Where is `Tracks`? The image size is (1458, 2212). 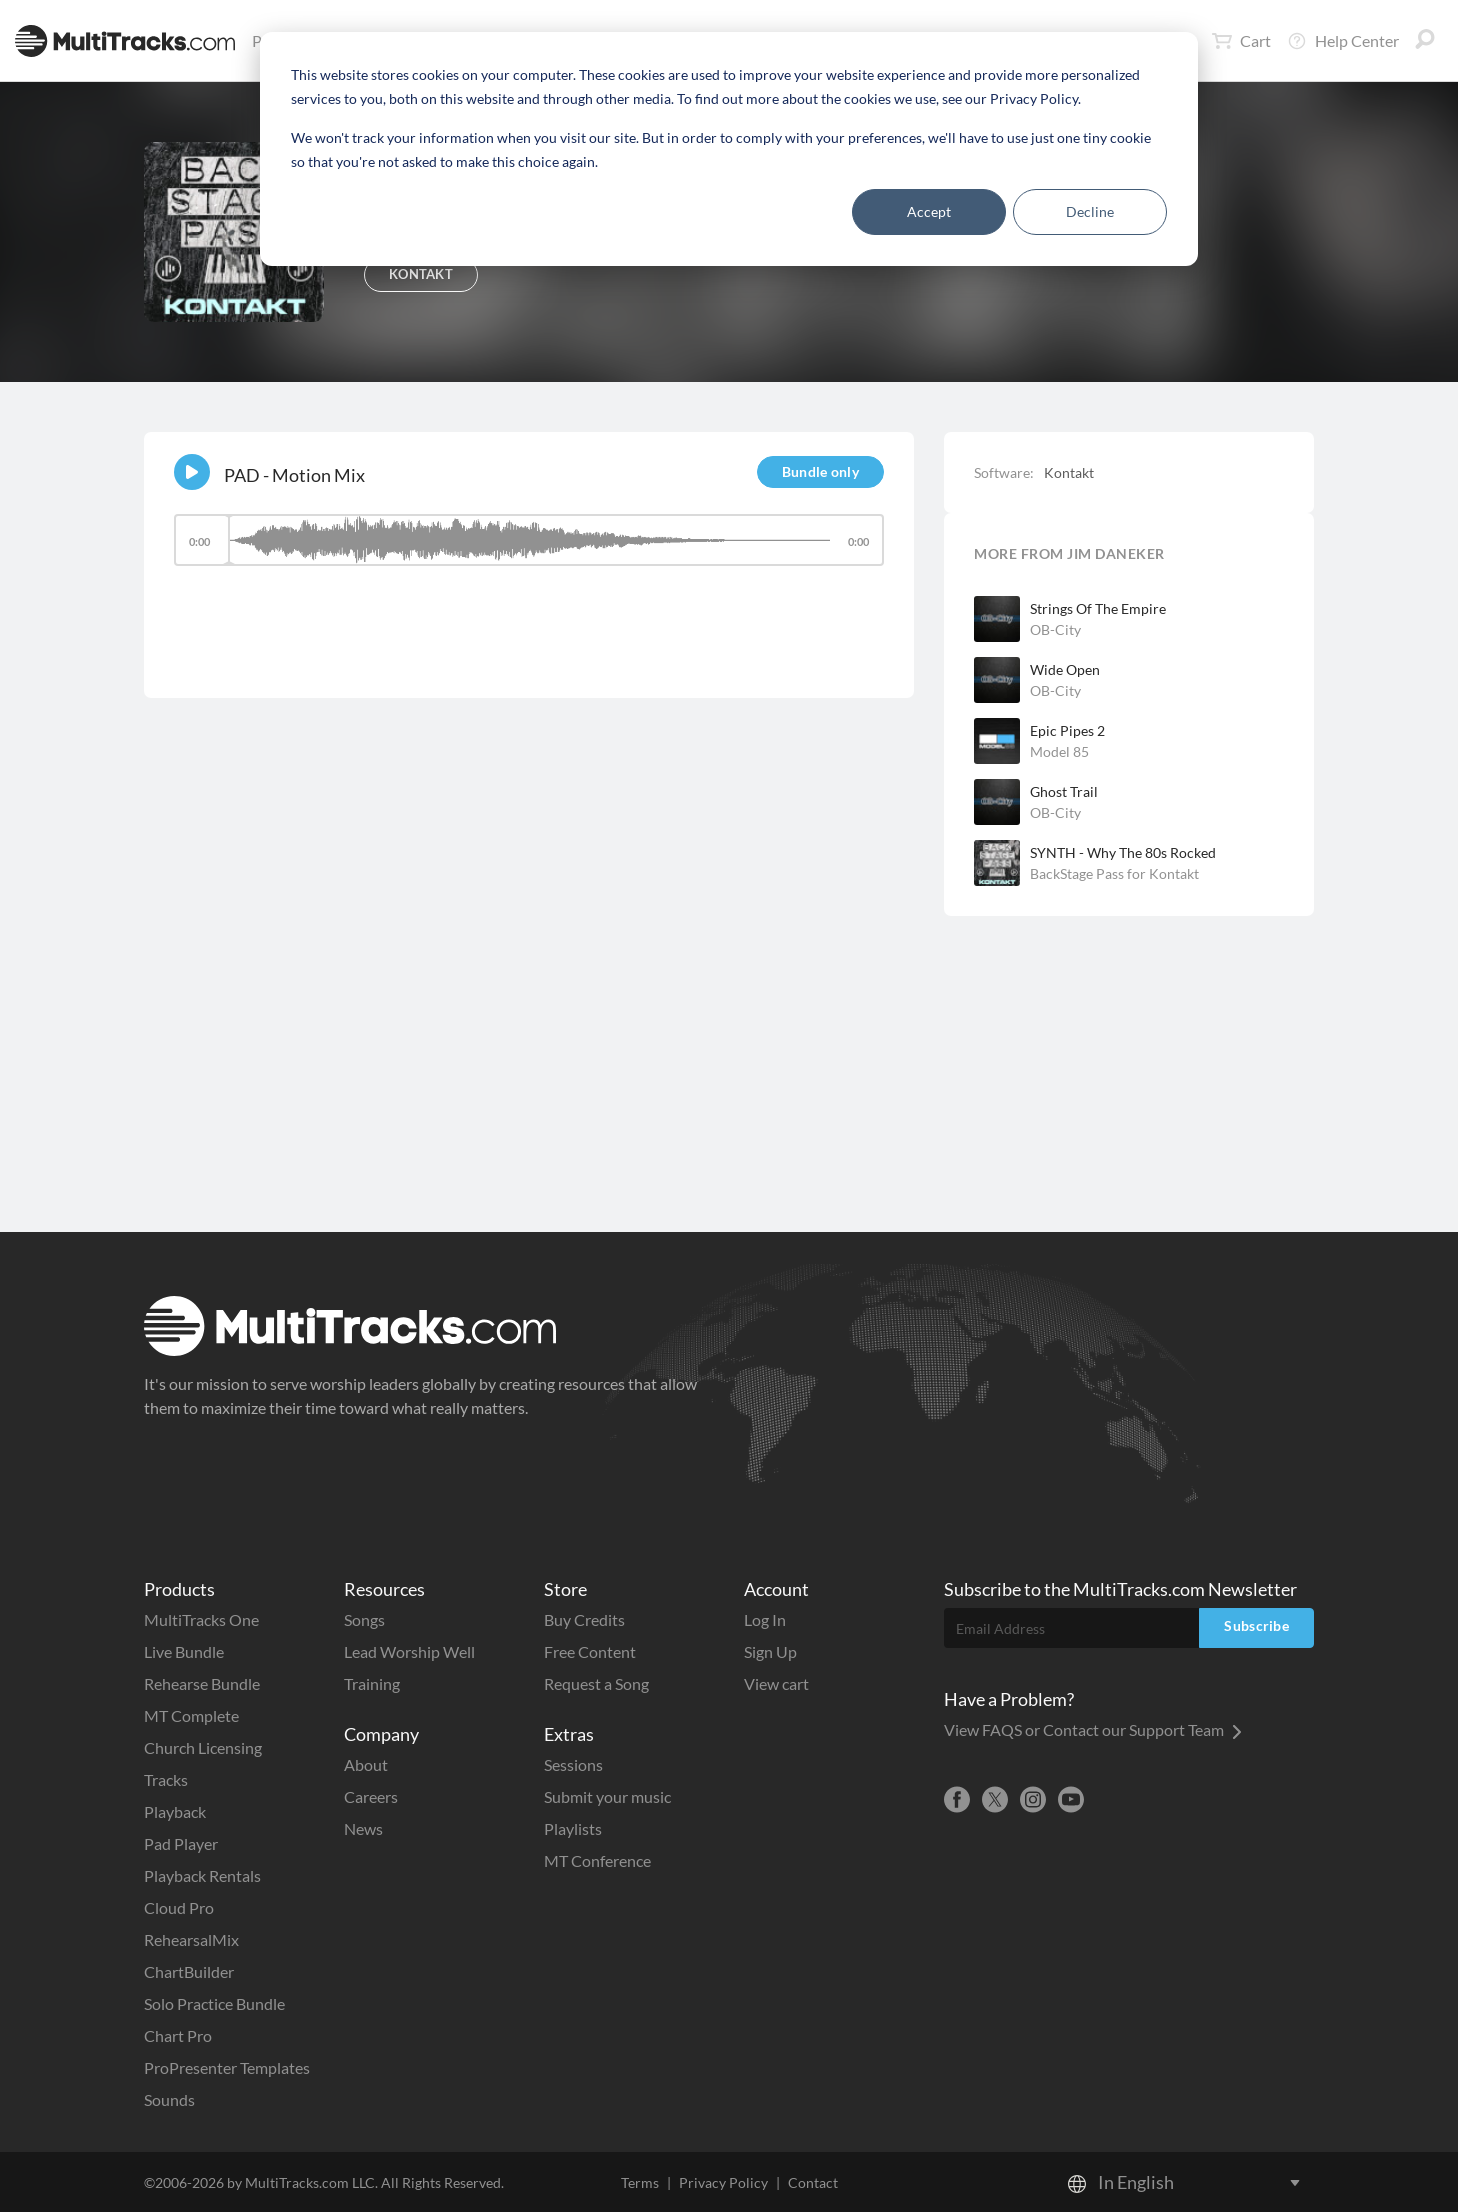 Tracks is located at coordinates (166, 1779).